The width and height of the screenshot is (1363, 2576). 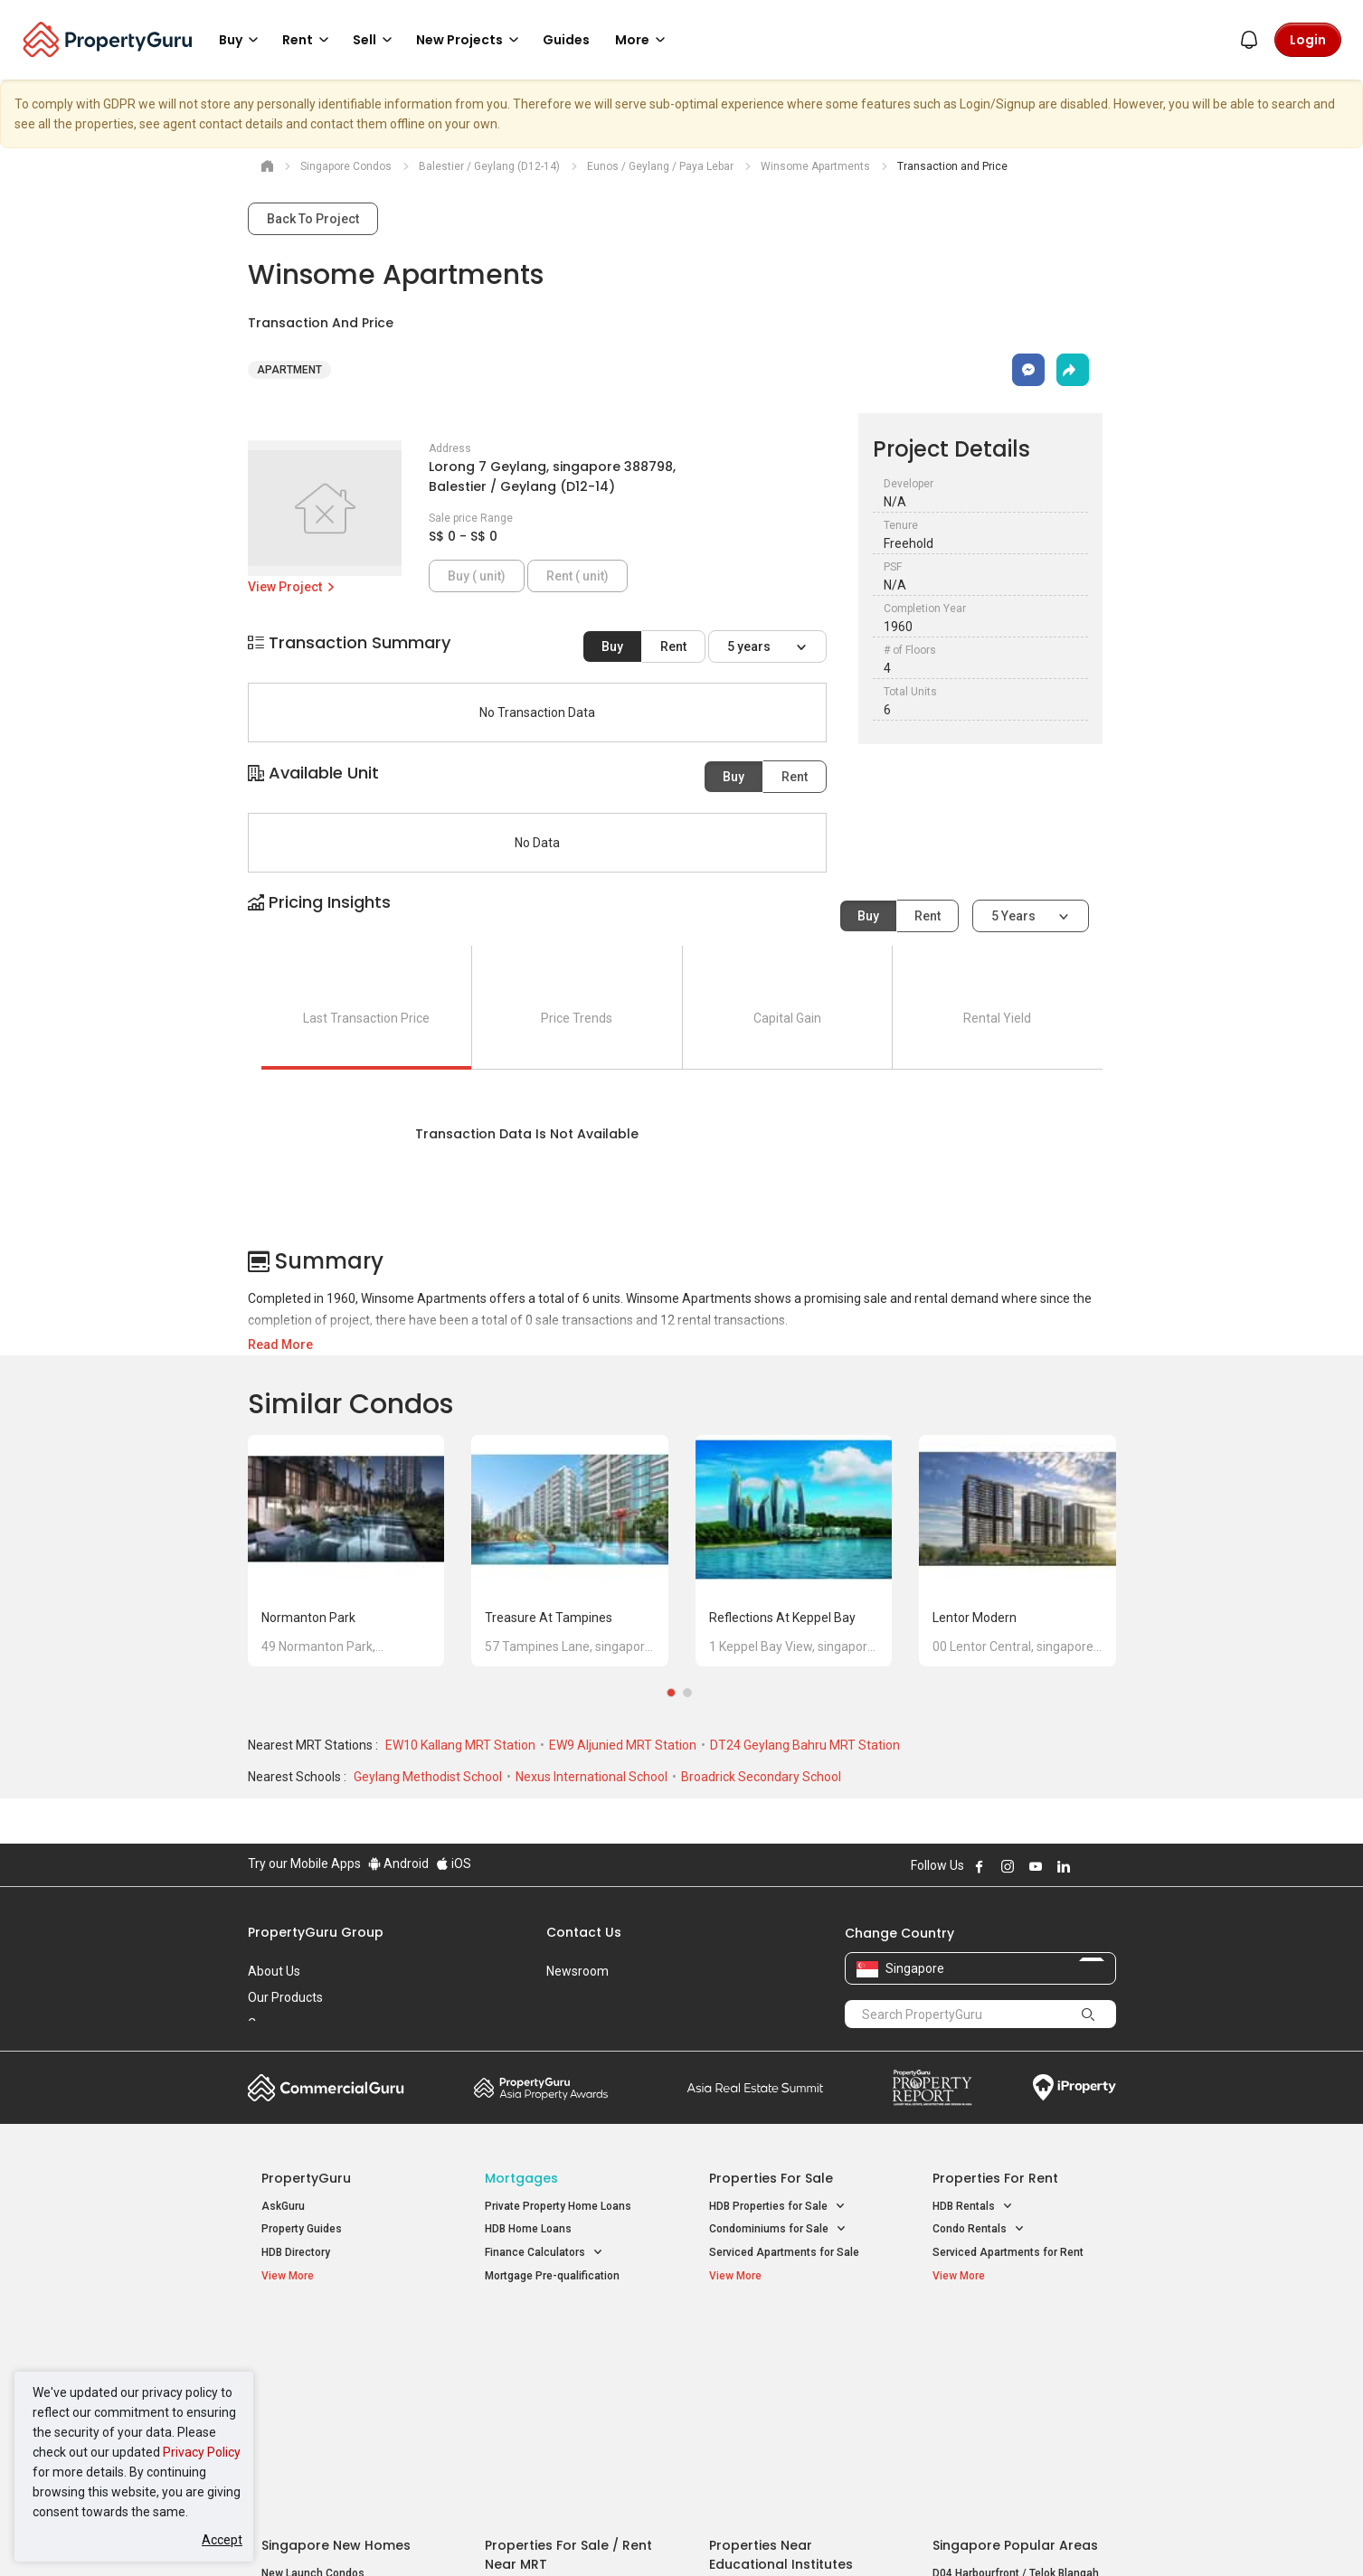 I want to click on Privacy Policy, so click(x=202, y=2452).